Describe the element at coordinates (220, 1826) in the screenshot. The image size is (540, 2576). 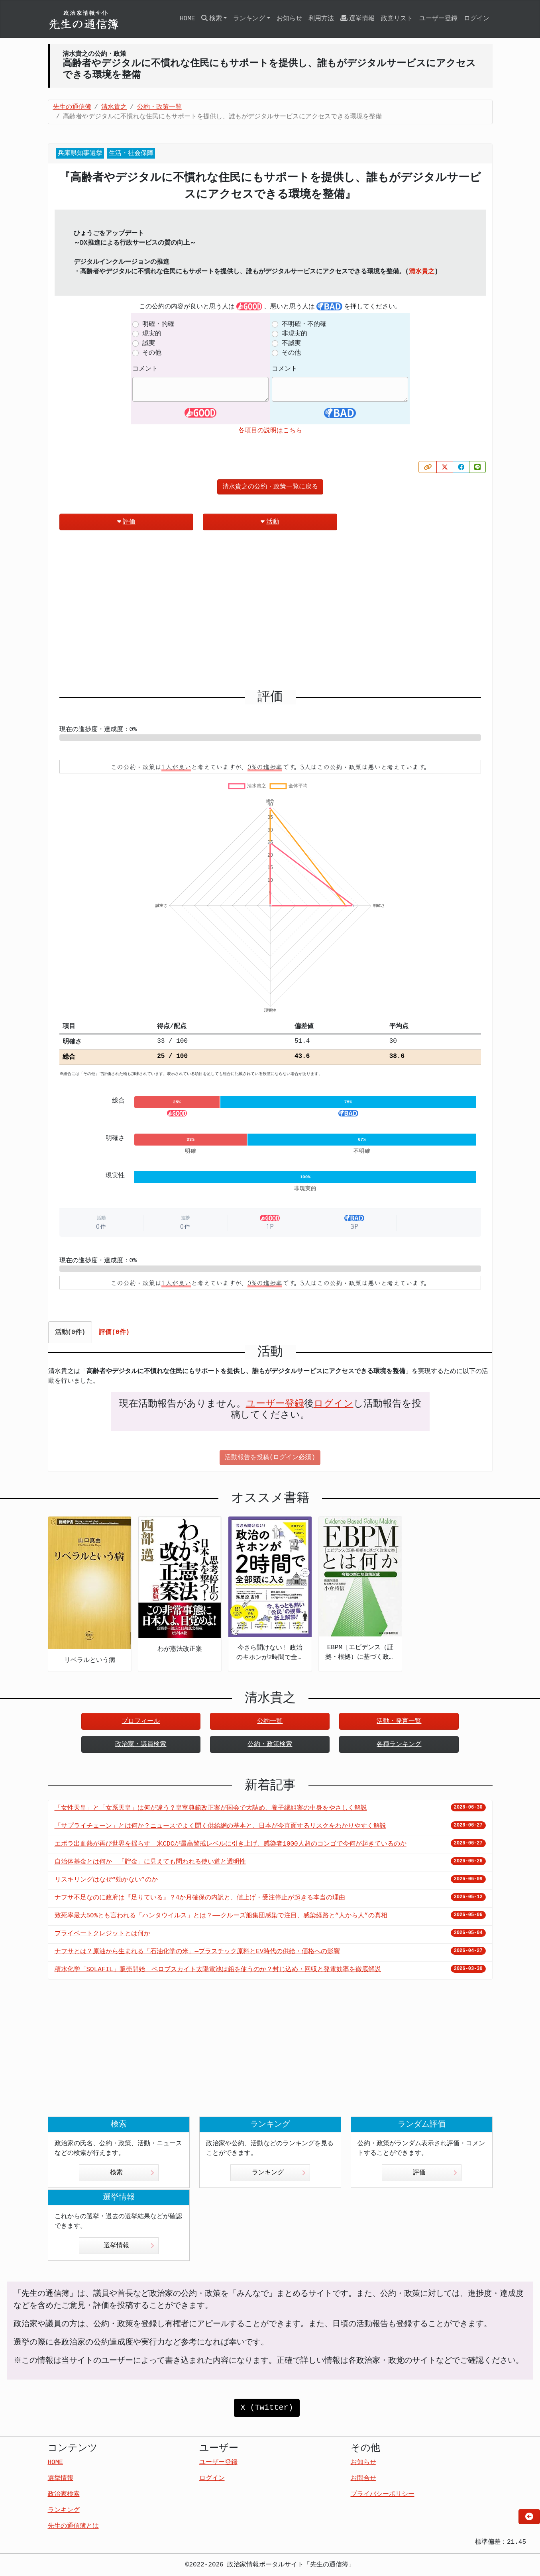
I see `「サプライチェーン」とは何か？ニュースでよく聞く供給網の基本と、日本が今直面するリスクをわかりやすく解説` at that location.